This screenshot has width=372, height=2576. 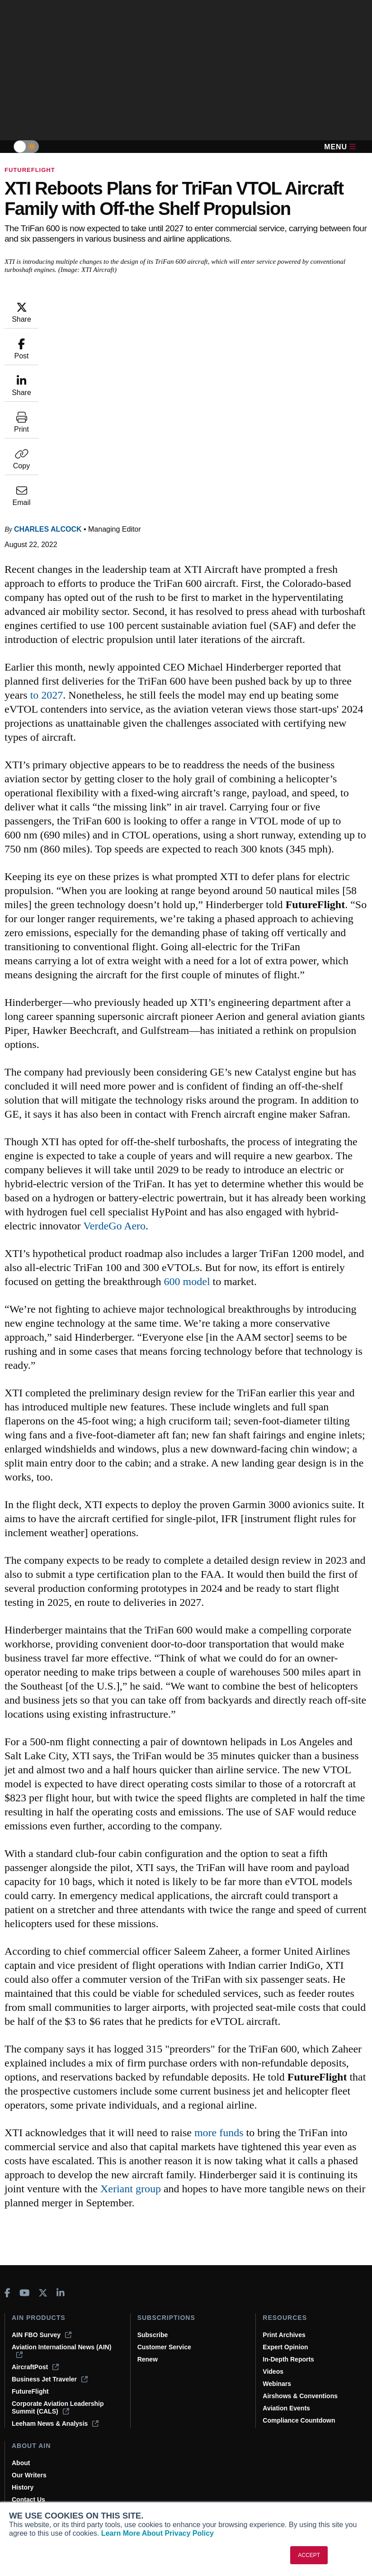 I want to click on Xeriant group, so click(x=105, y=2203).